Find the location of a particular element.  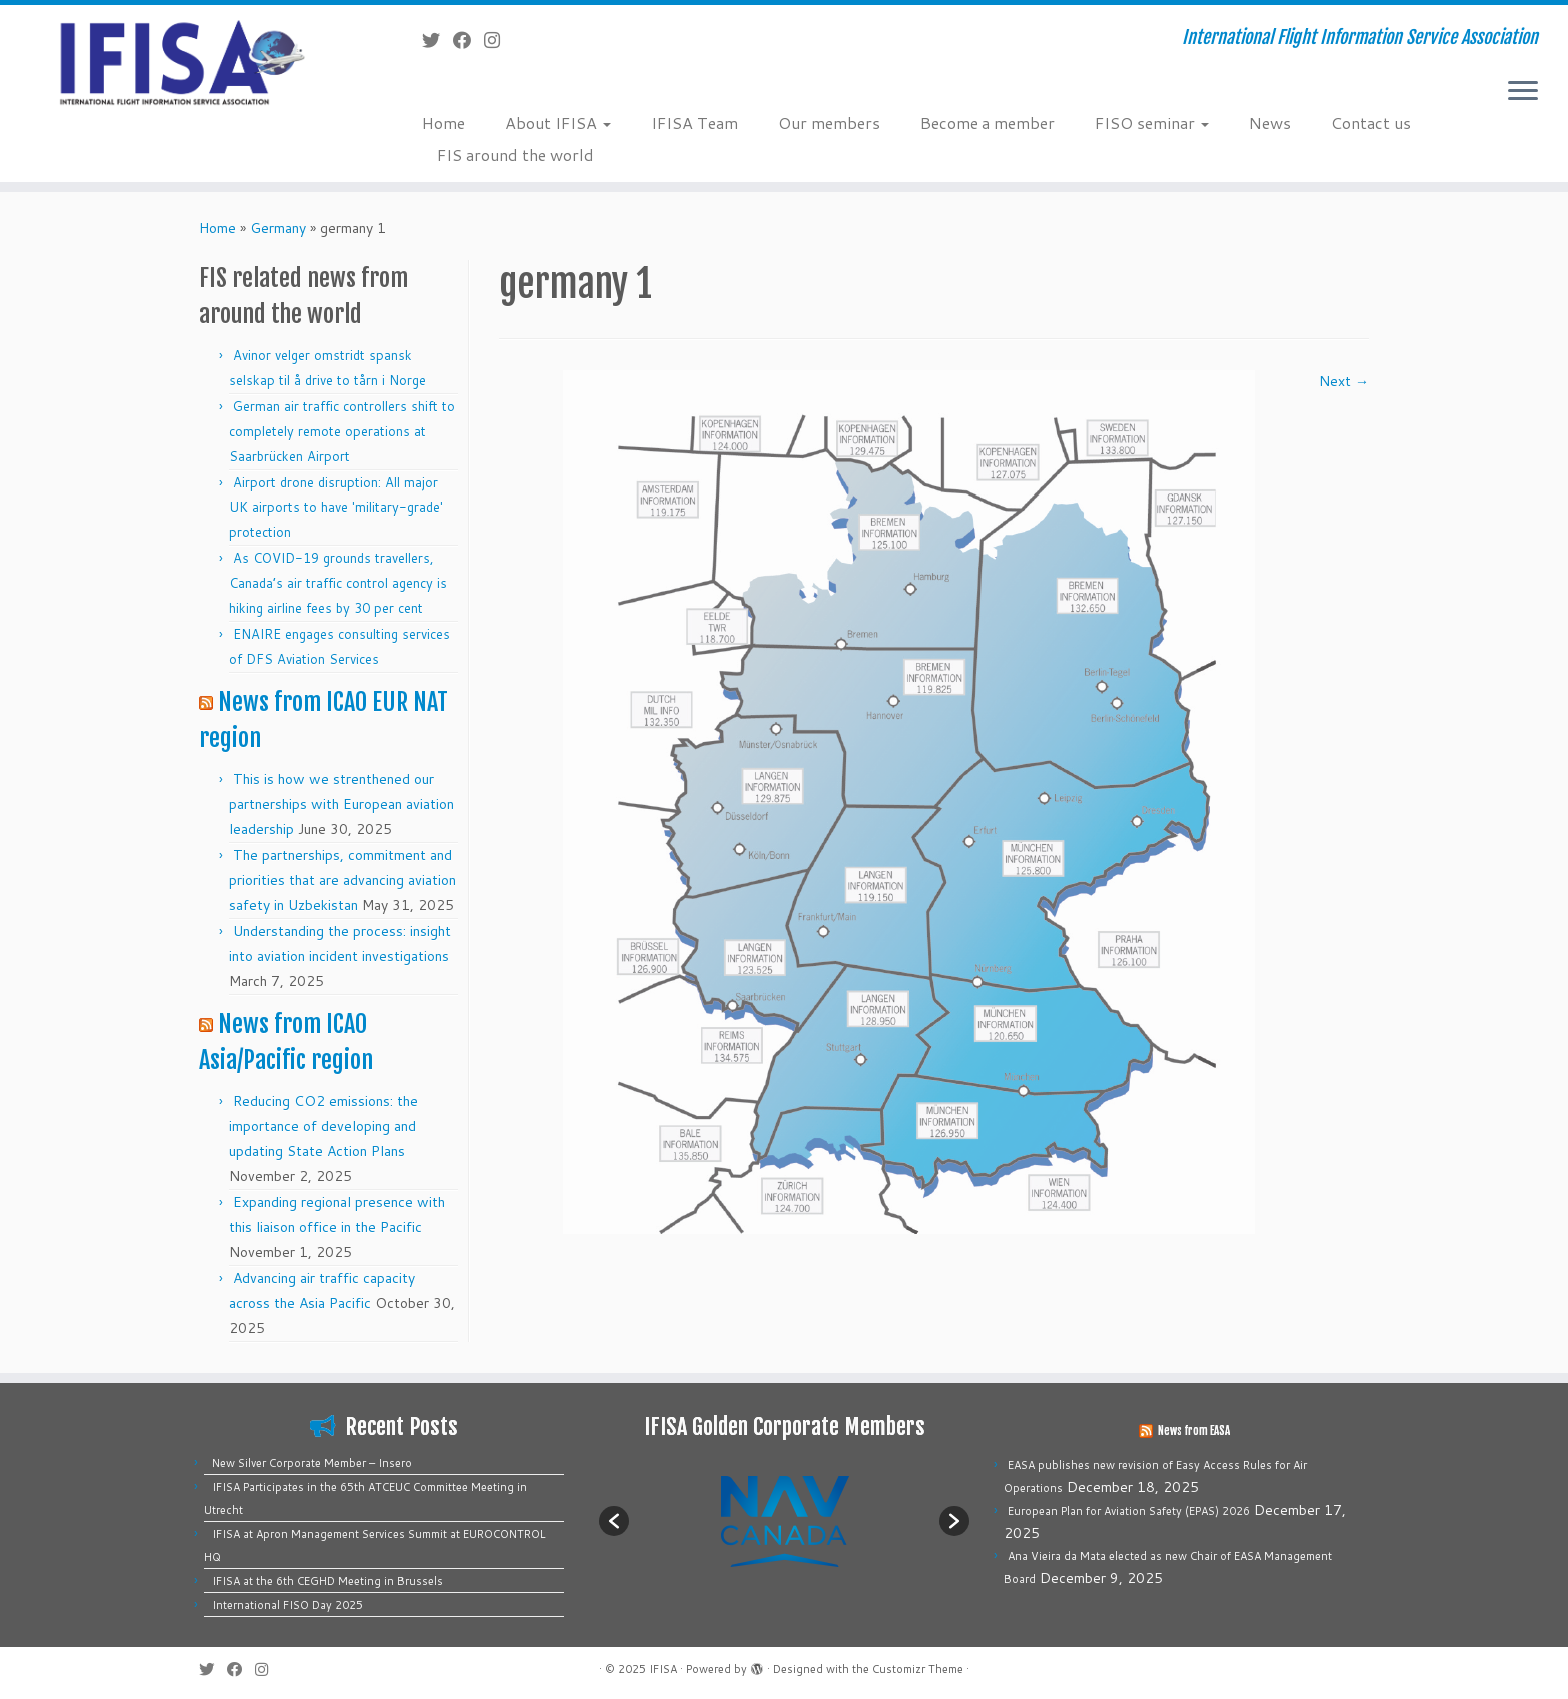

IFISA is located at coordinates (663, 1669).